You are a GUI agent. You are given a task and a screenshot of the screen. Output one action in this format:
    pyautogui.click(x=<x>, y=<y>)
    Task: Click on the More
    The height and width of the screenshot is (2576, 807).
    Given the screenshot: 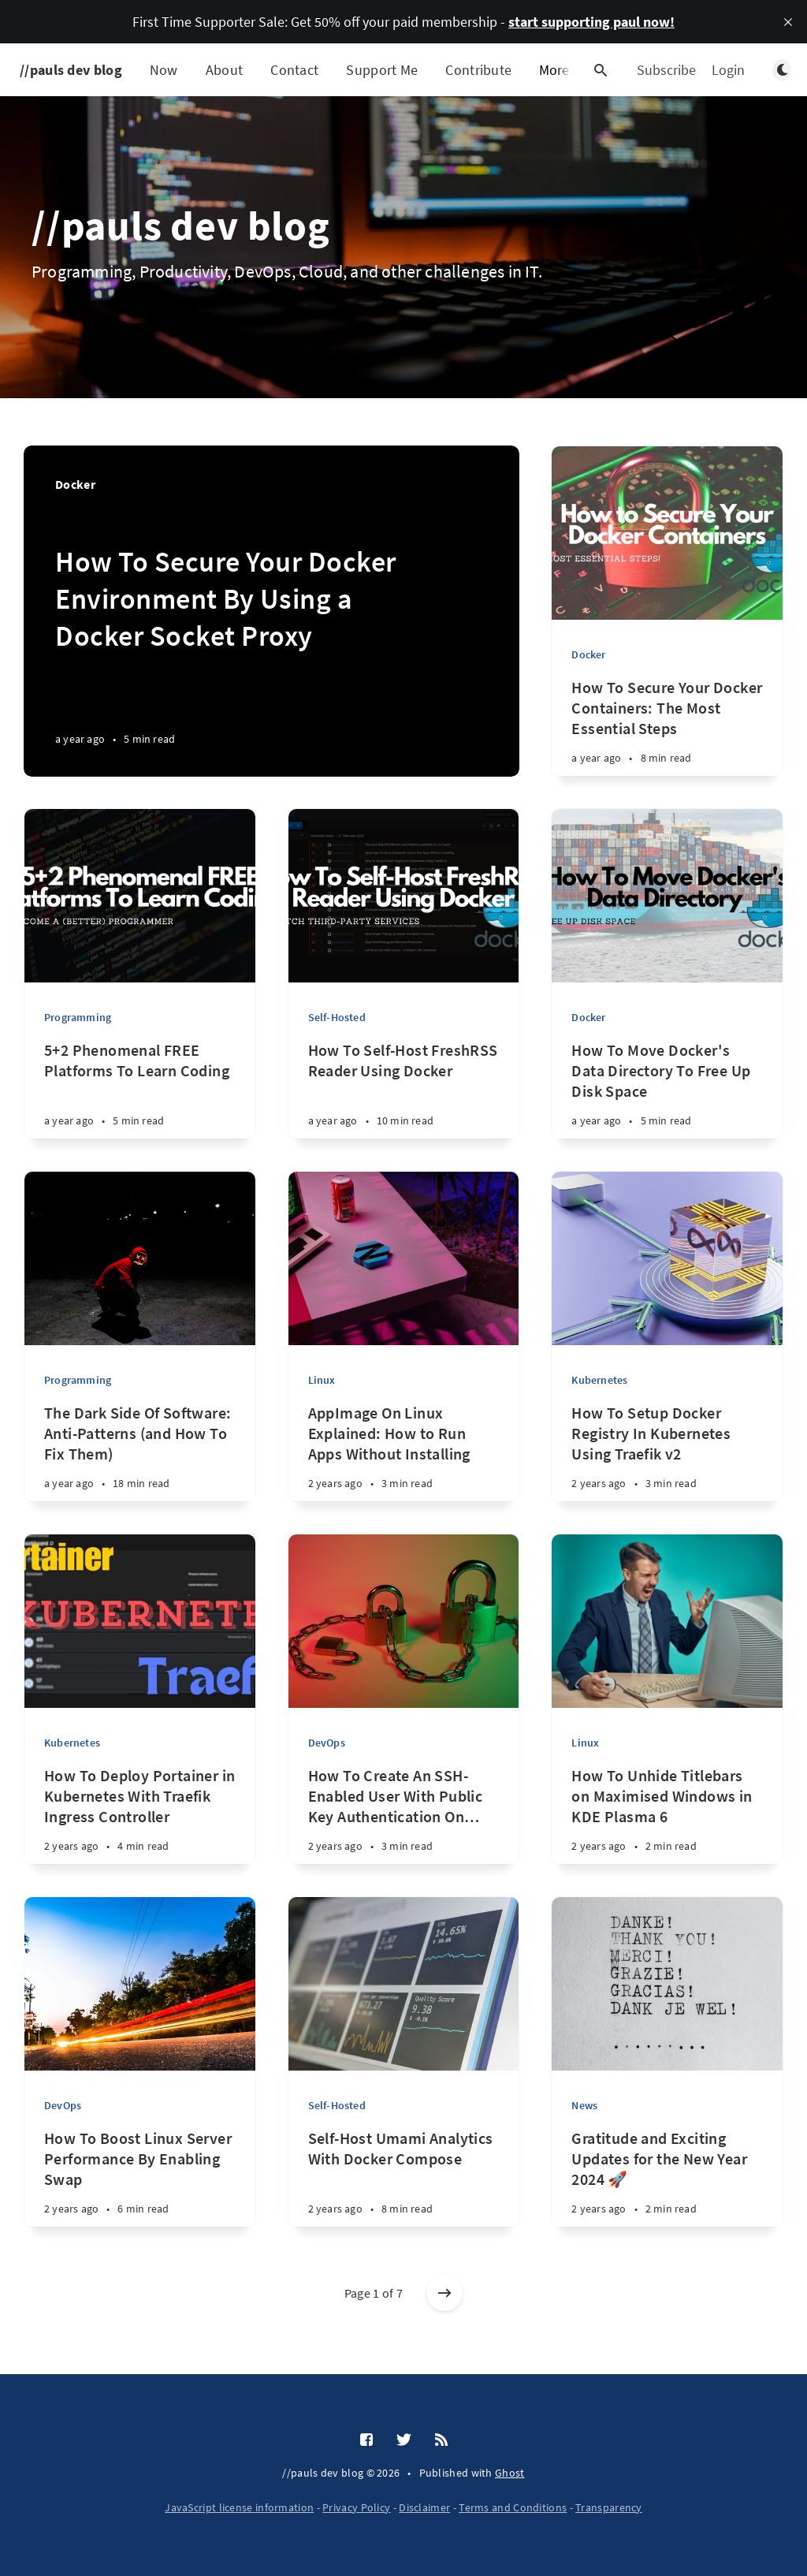 What is the action you would take?
    pyautogui.click(x=562, y=70)
    